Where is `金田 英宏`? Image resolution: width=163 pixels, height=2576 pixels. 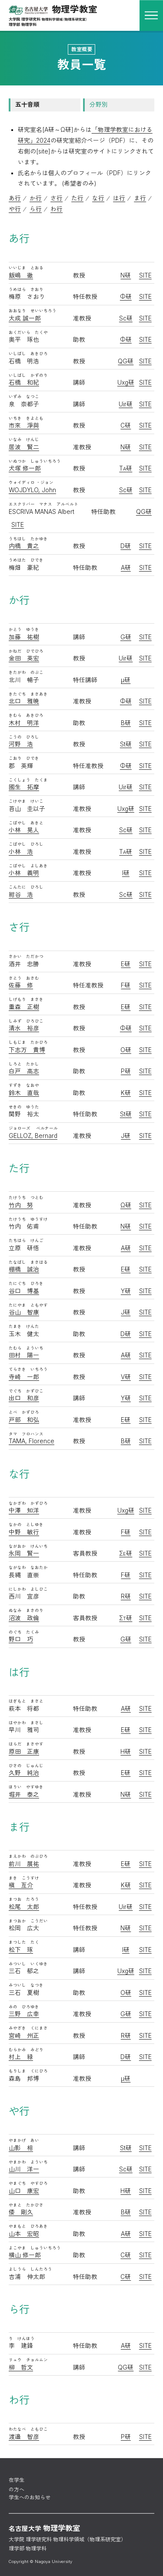
金田 英宏 is located at coordinates (24, 658).